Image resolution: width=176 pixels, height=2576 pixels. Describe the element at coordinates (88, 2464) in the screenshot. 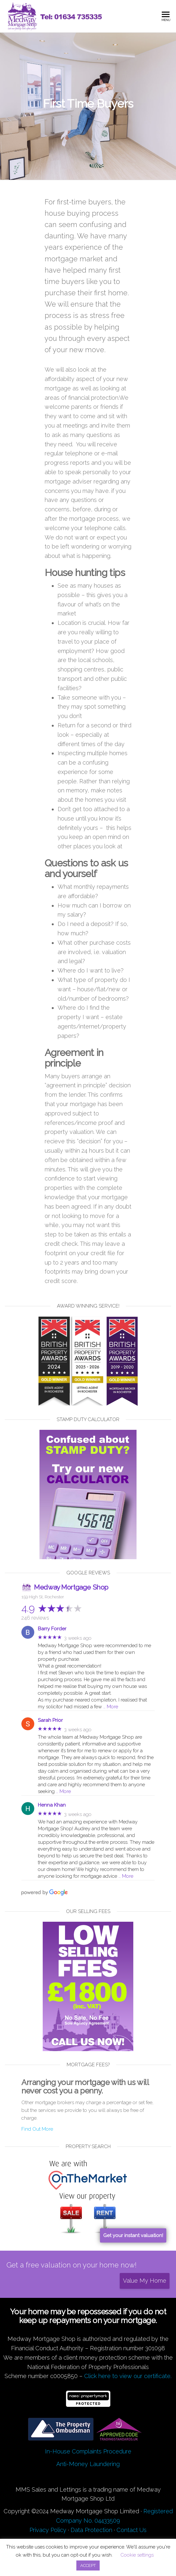

I see `Anti-Money Laundering` at that location.